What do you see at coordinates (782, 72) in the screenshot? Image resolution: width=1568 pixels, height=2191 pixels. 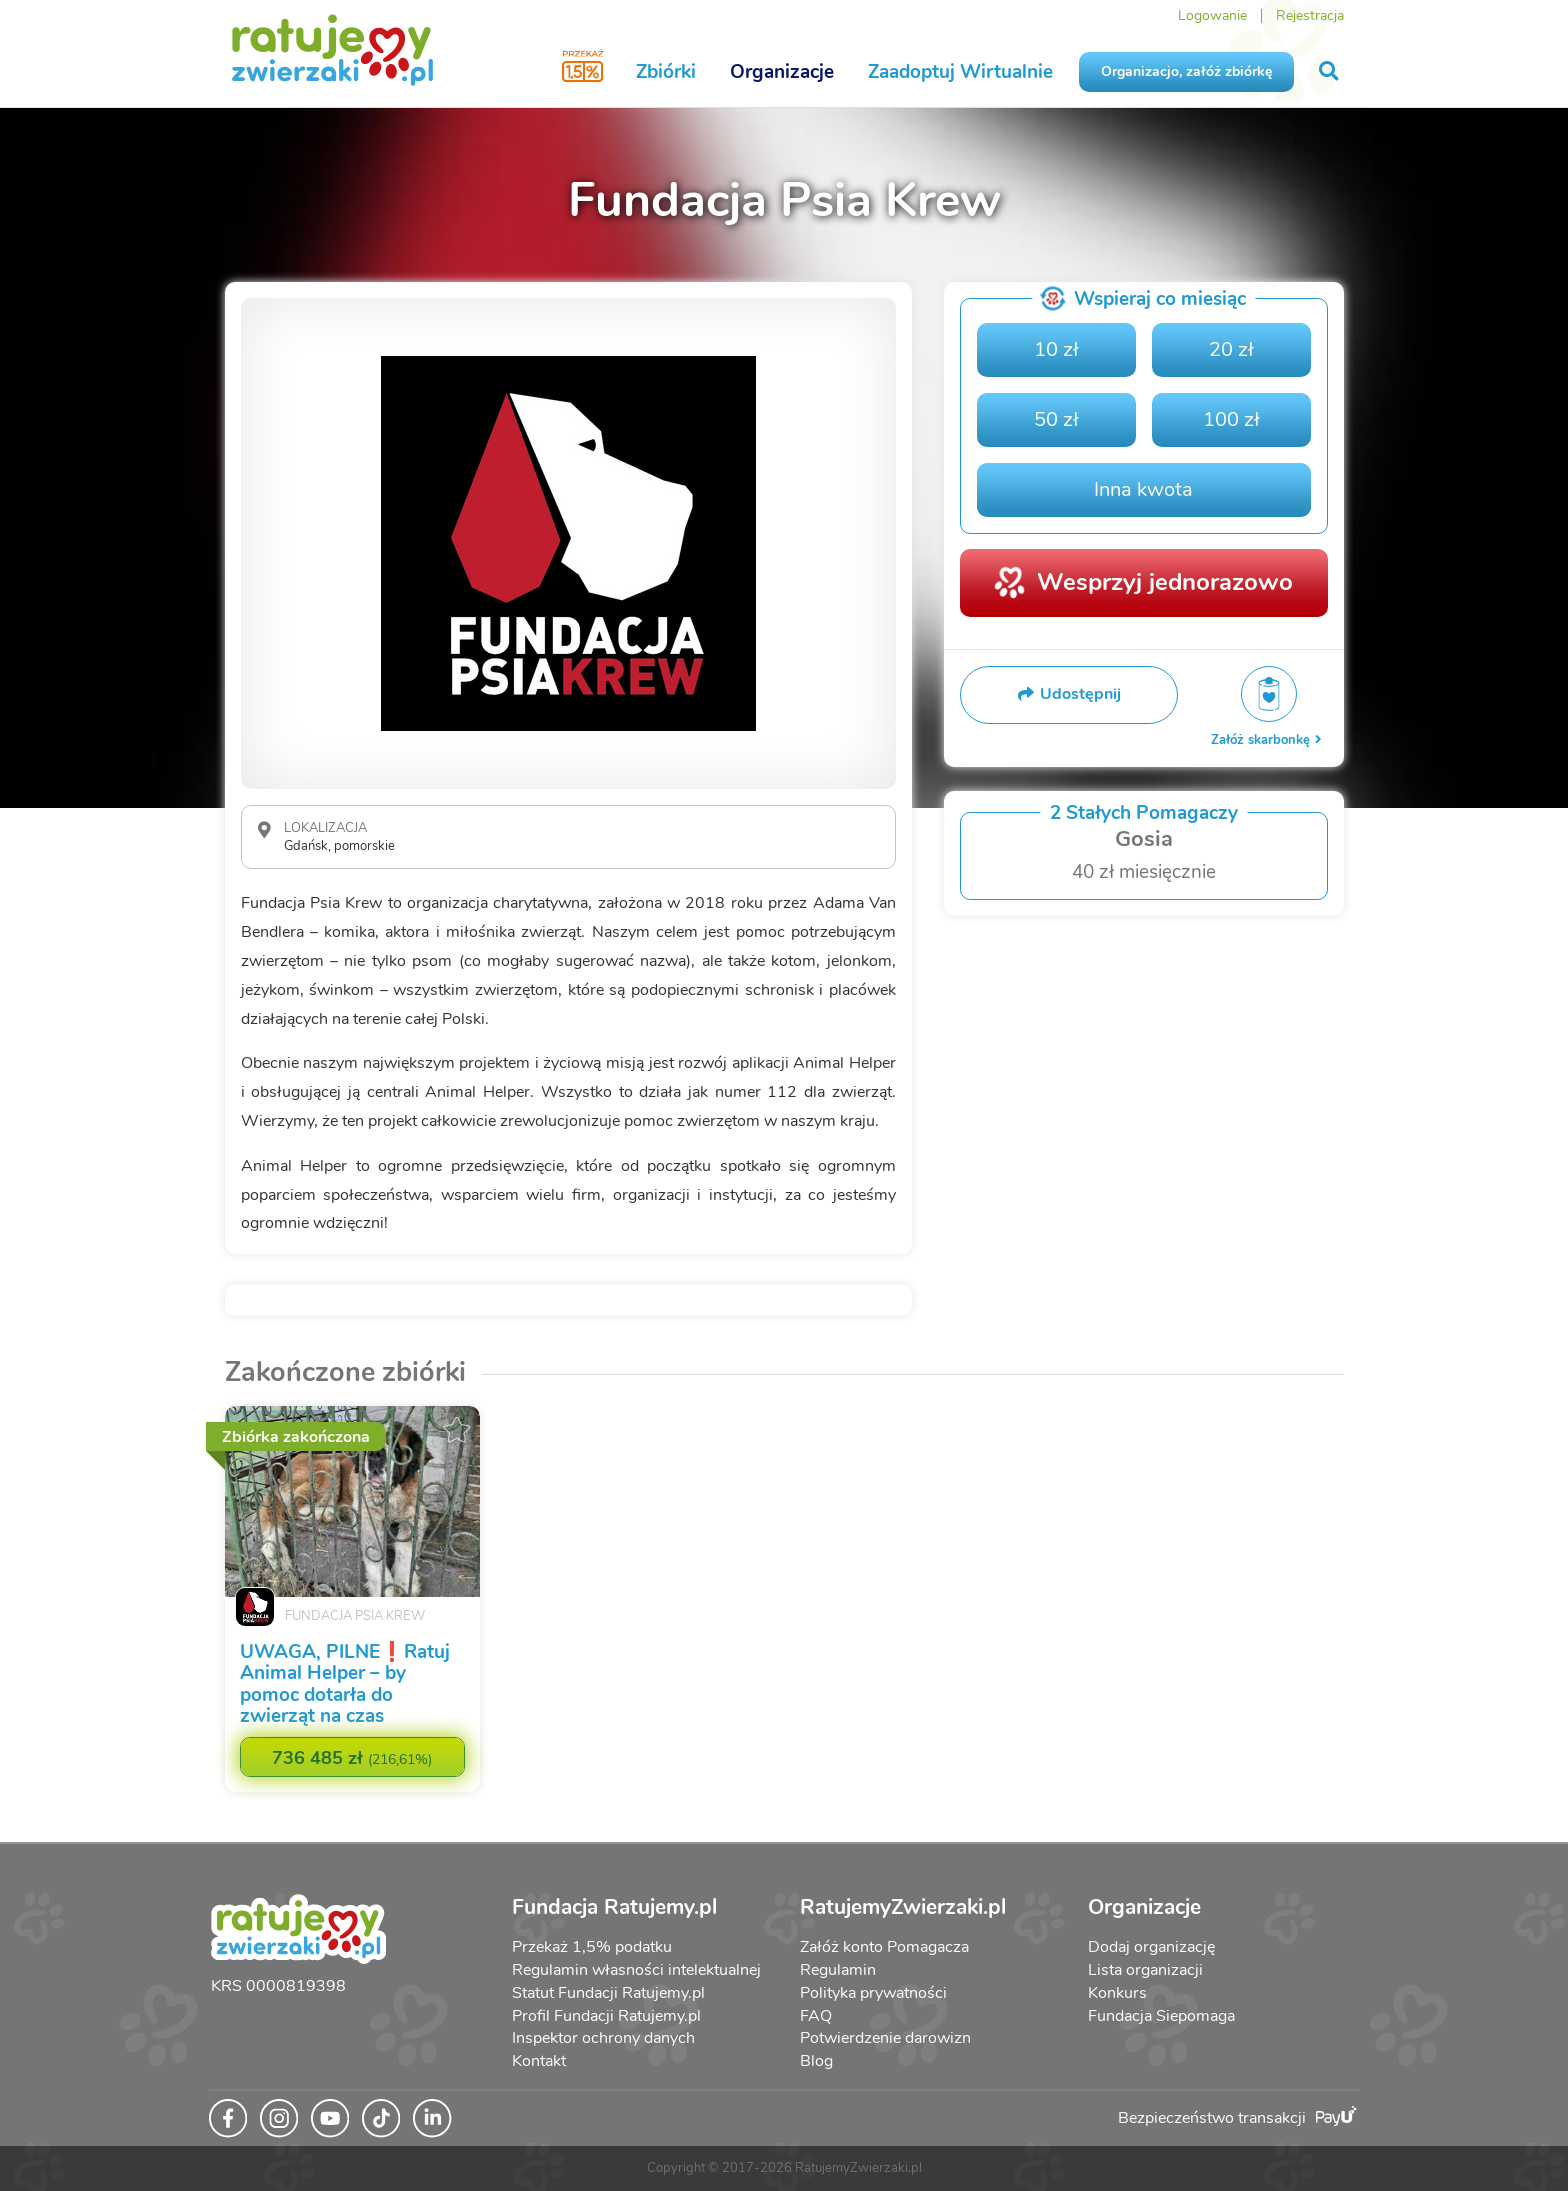 I see `Organizacje` at bounding box center [782, 72].